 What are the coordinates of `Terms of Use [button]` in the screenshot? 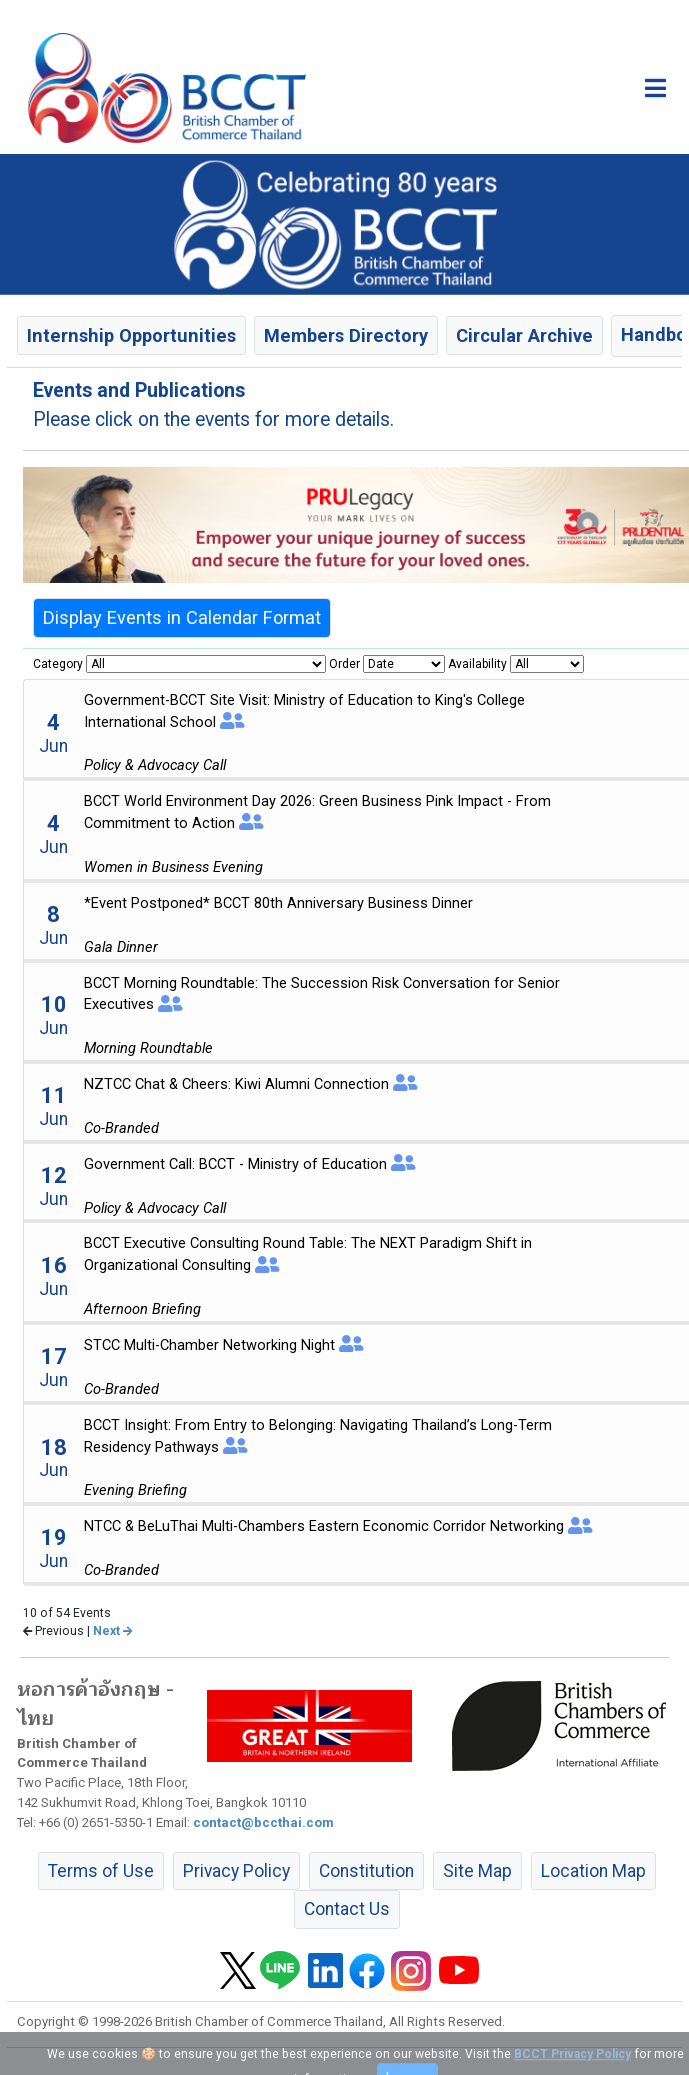 It's located at (101, 1871).